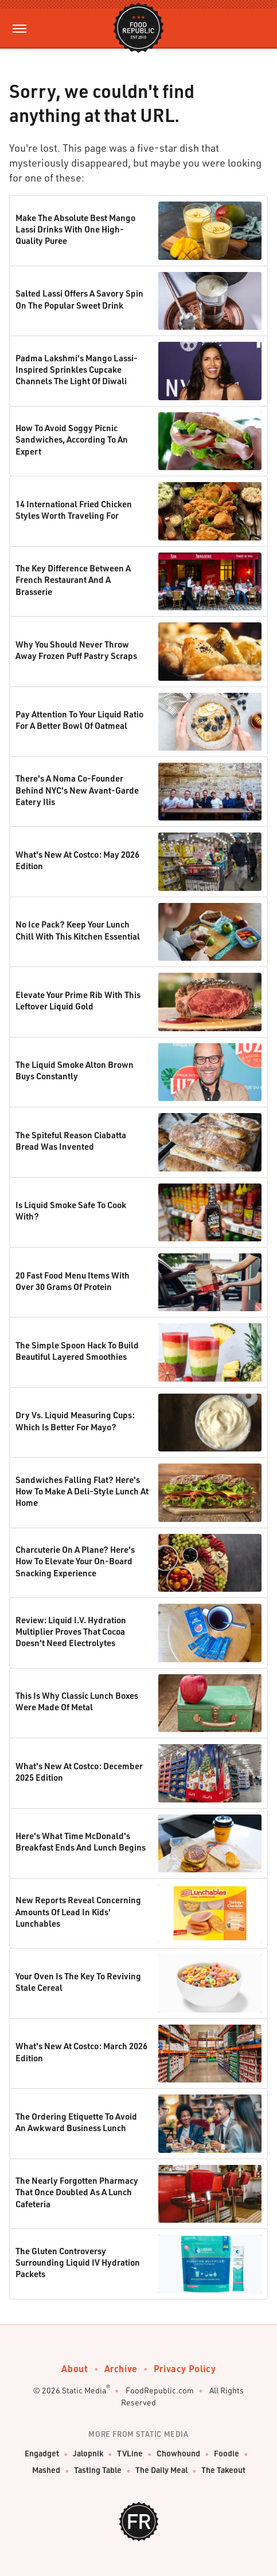 The width and height of the screenshot is (277, 2576). I want to click on TVLine, so click(130, 2453).